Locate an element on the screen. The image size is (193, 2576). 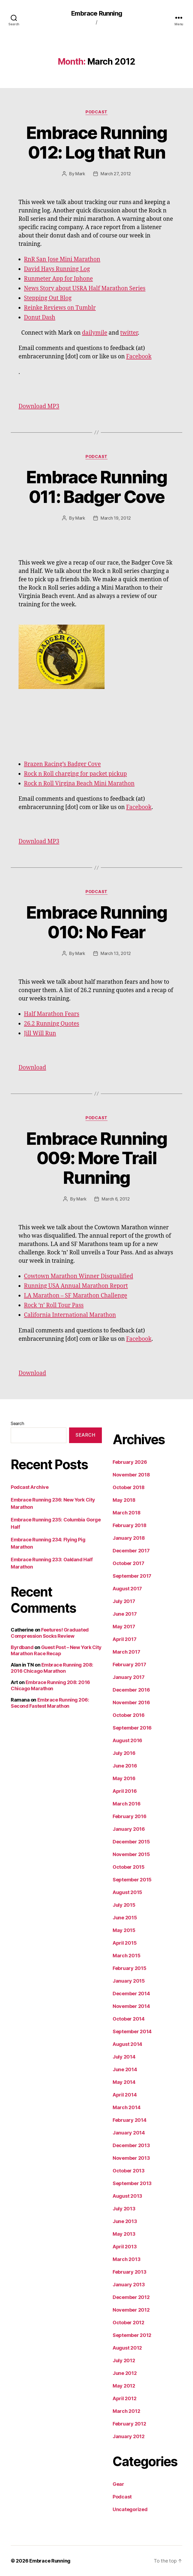
dailymile is located at coordinates (94, 333).